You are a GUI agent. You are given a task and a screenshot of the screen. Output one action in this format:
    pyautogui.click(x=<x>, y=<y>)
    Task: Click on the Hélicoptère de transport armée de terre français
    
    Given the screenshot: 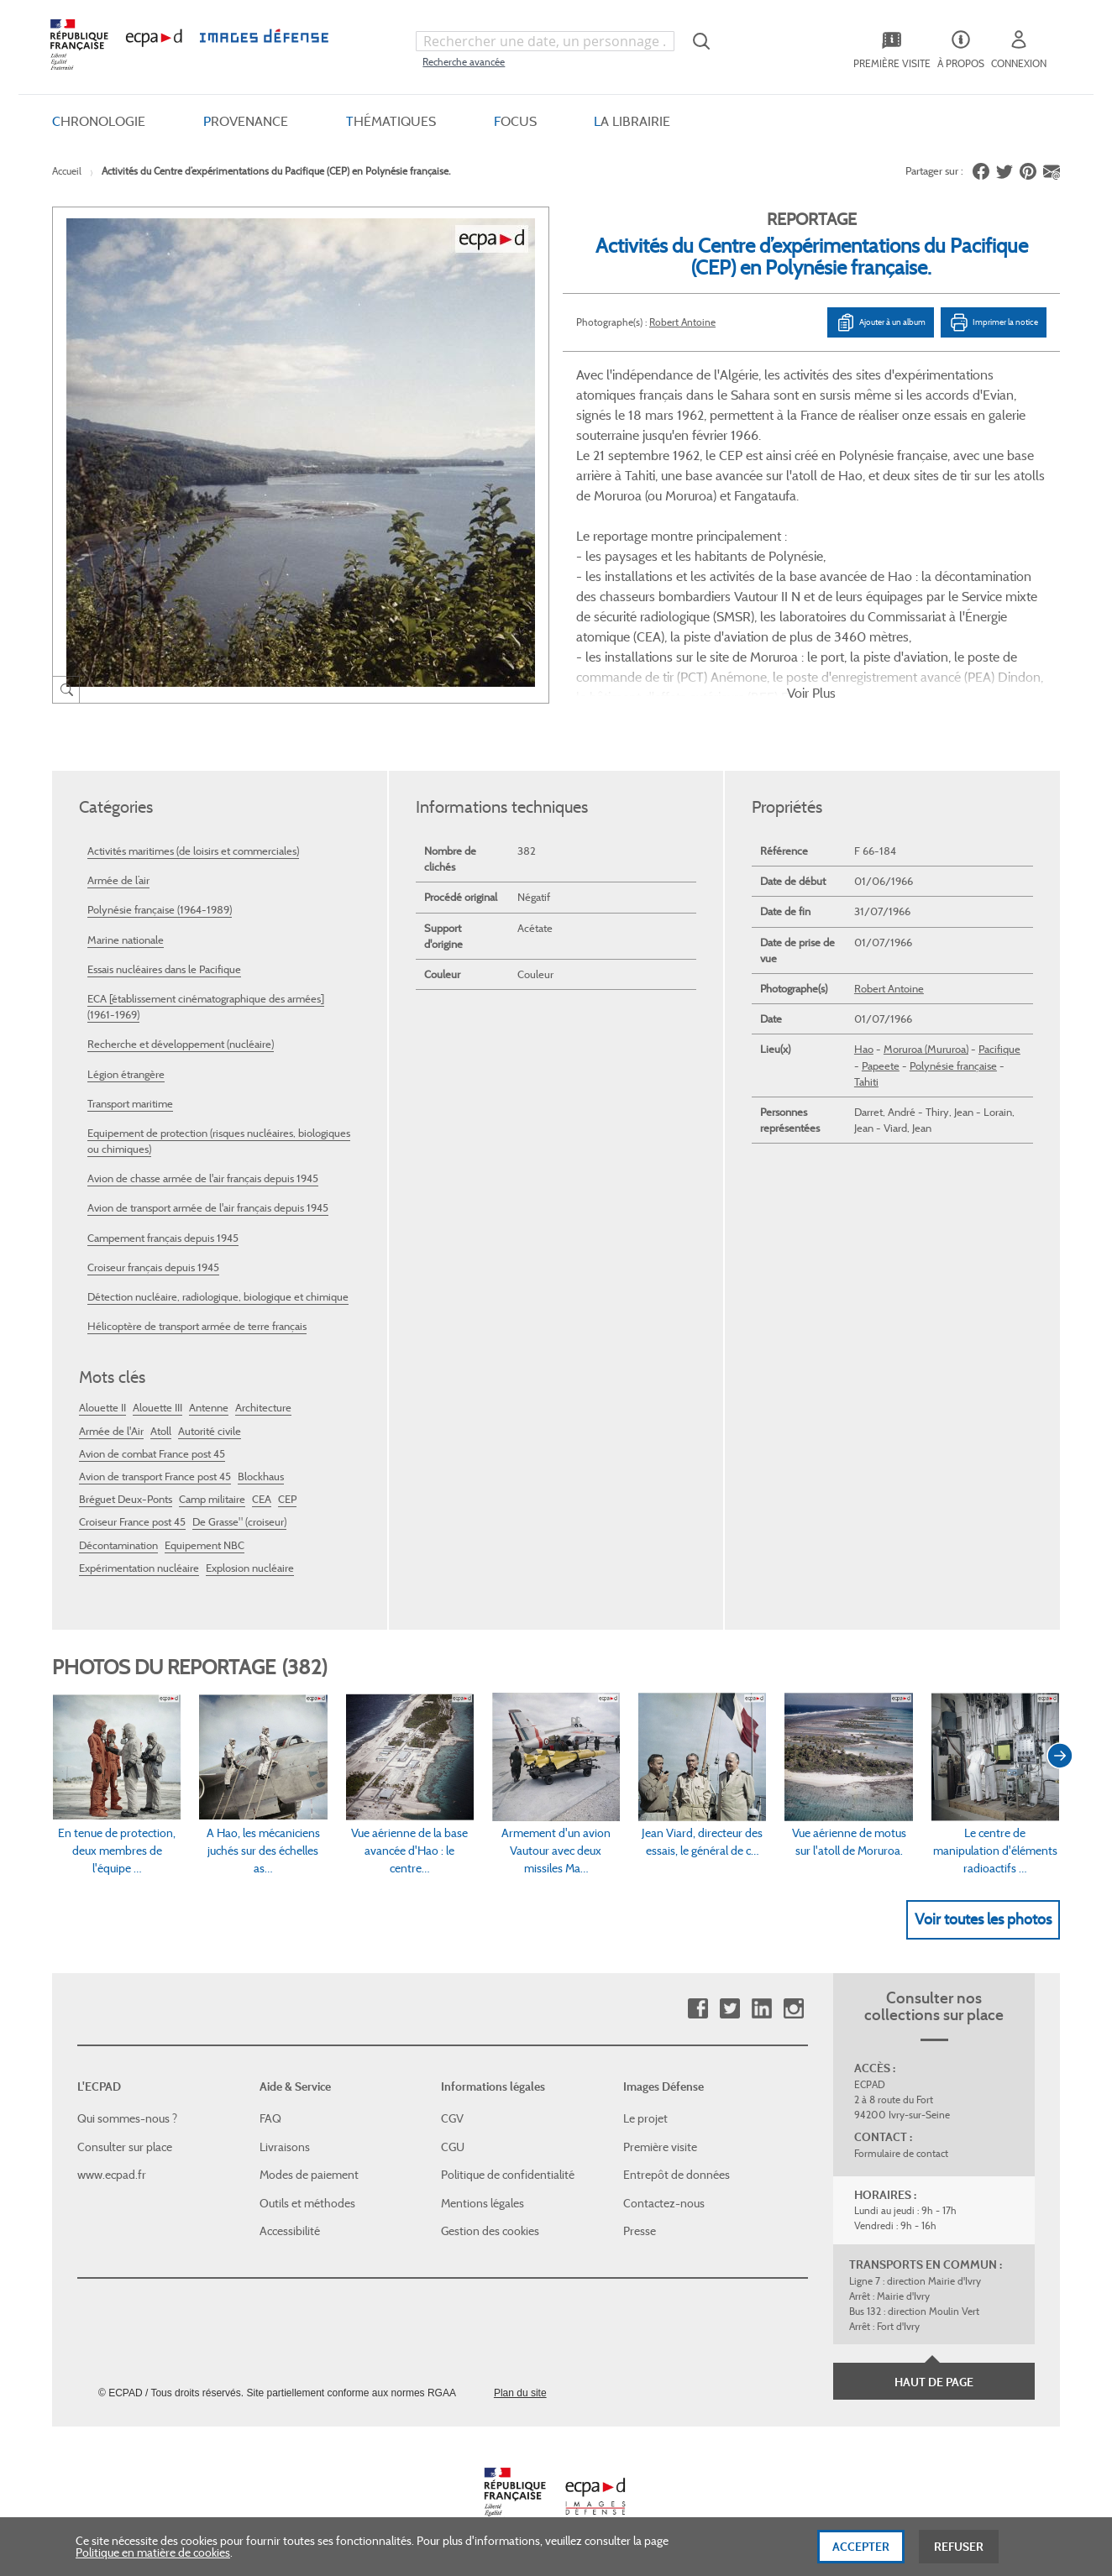 What is the action you would take?
    pyautogui.click(x=197, y=1326)
    